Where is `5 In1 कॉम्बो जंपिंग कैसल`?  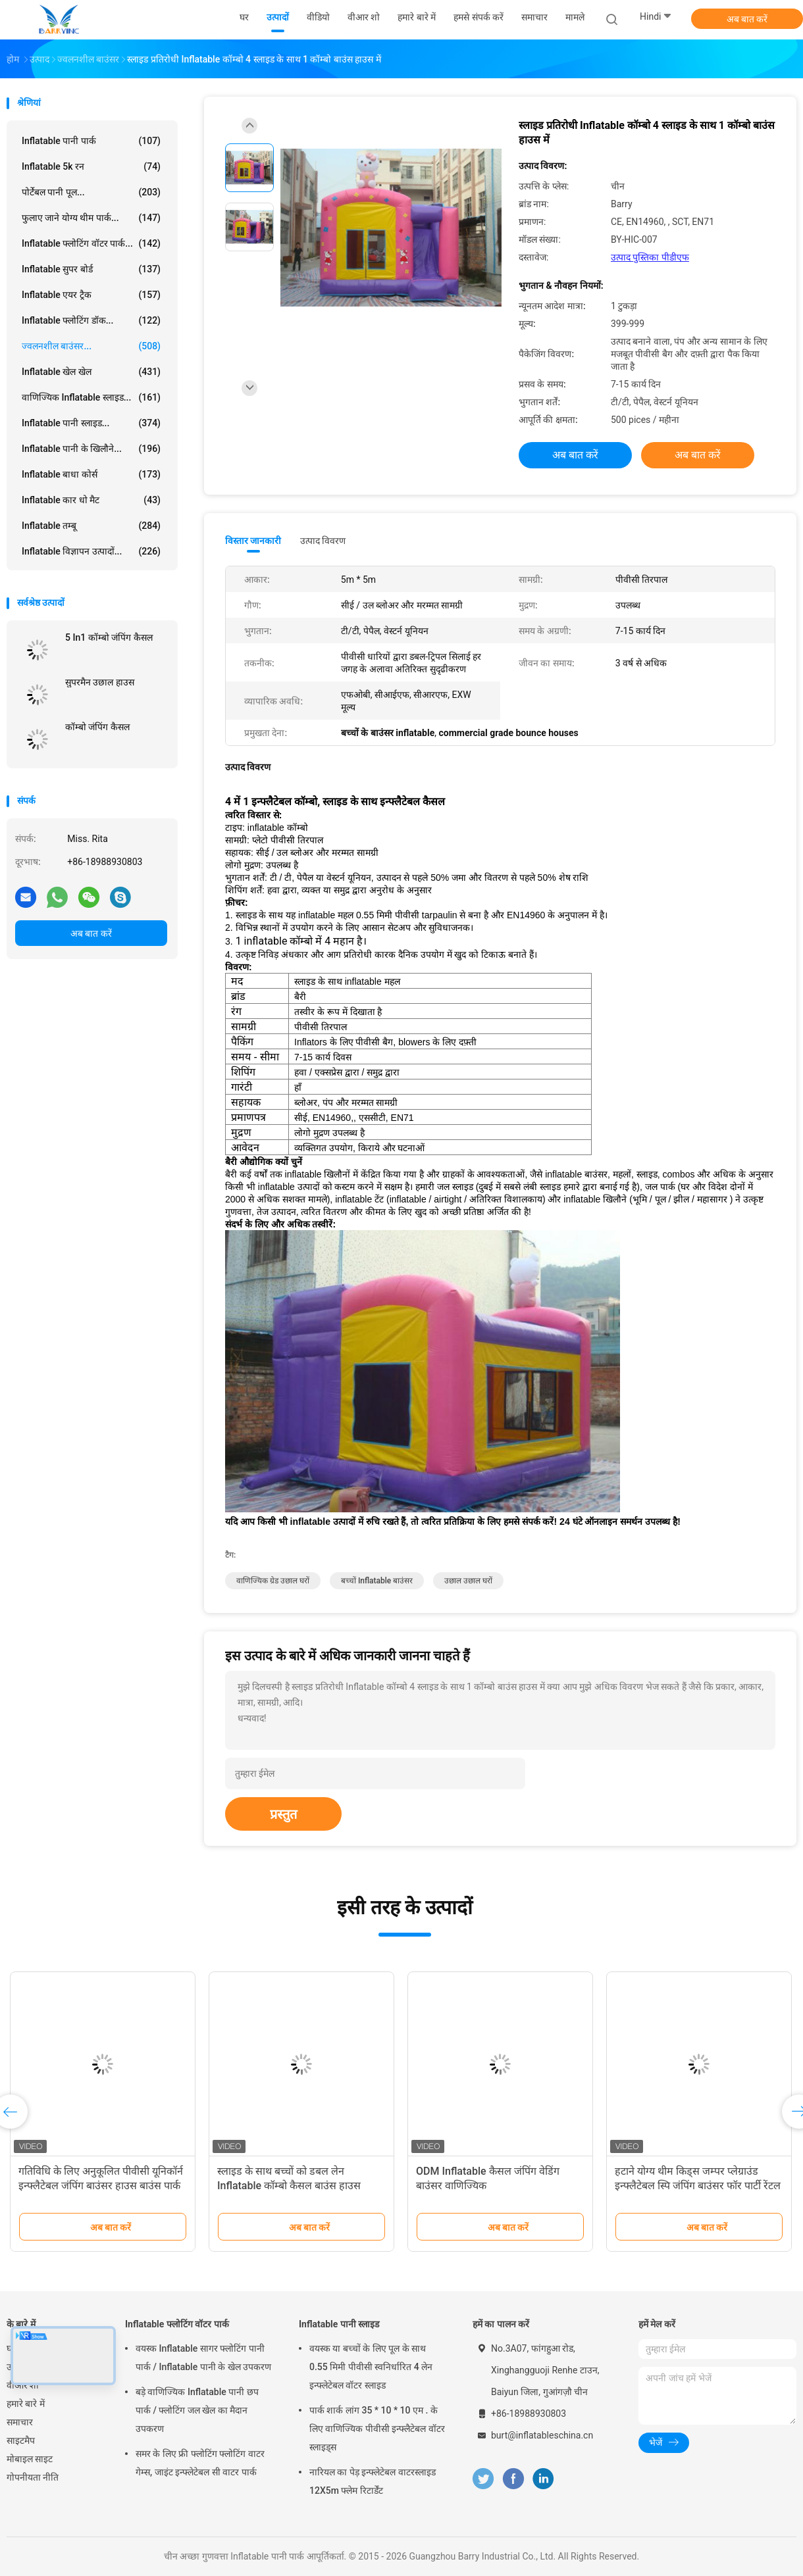
5 In1 कॉम्बो जंपिंग कैसल is located at coordinates (109, 637).